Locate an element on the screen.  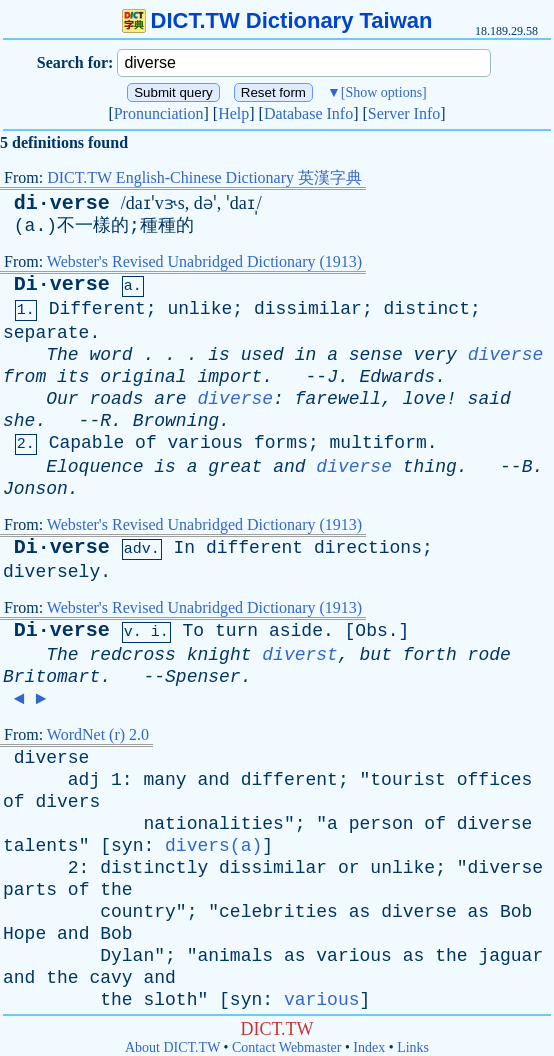
WordNet (r) 2.0 is located at coordinates (98, 734).